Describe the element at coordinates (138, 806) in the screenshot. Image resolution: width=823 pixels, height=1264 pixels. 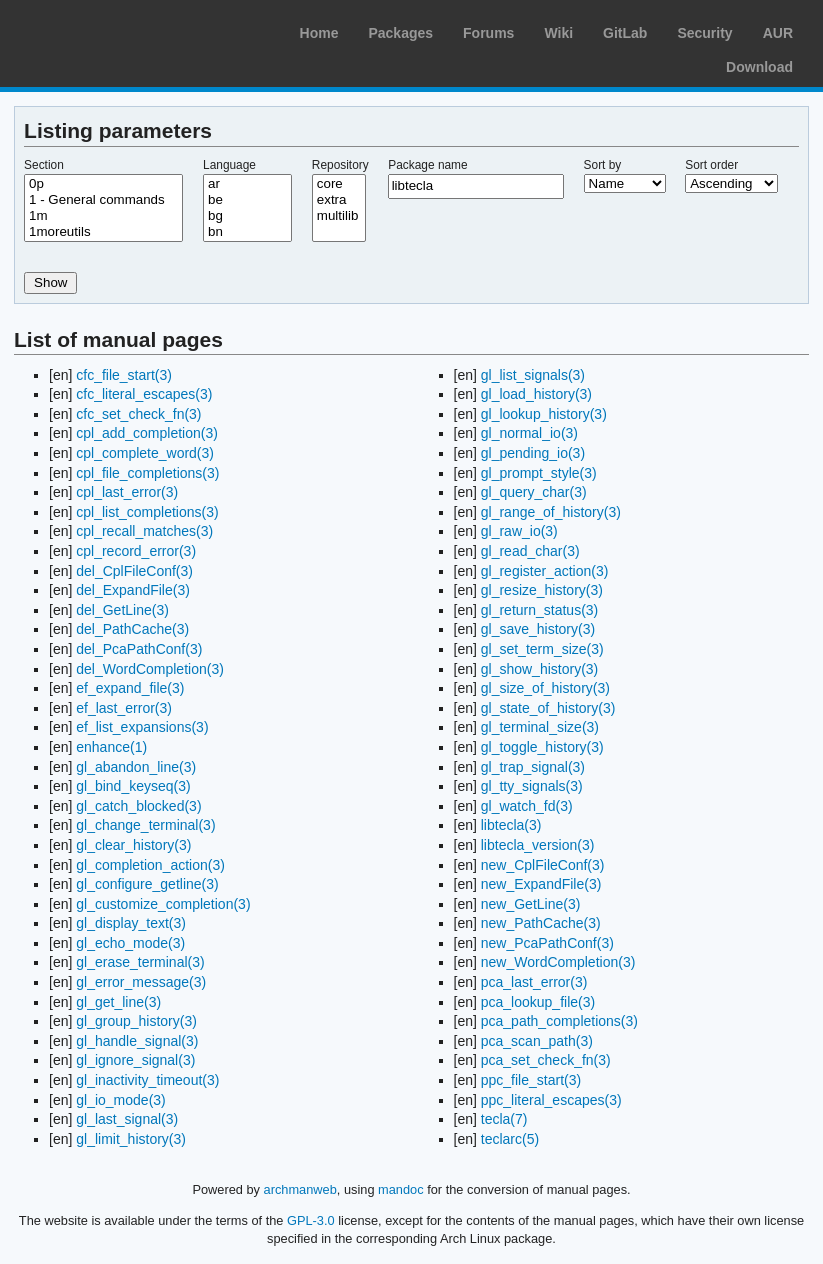
I see `gl_catch_blocked(3)` at that location.